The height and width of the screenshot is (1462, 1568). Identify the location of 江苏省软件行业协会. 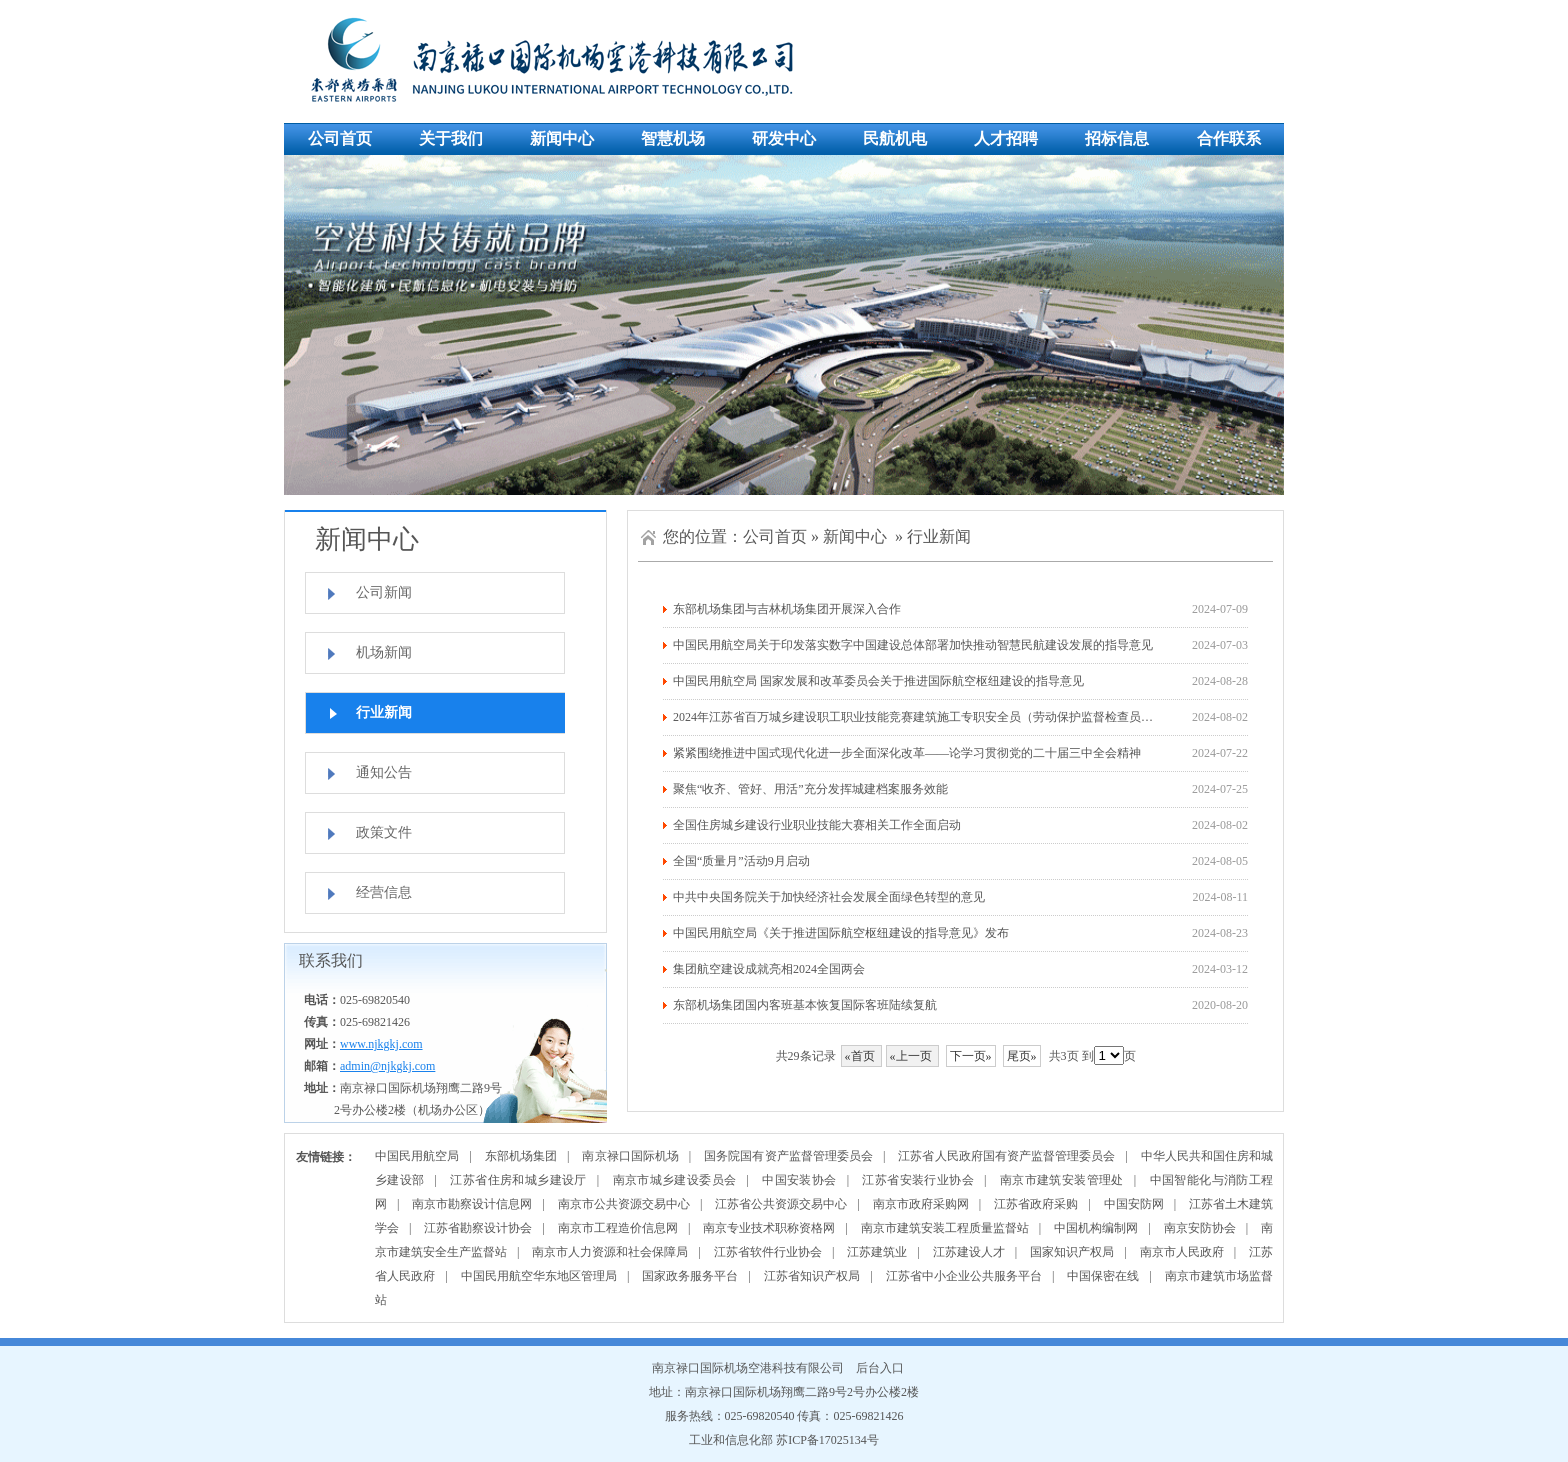
(768, 1252).